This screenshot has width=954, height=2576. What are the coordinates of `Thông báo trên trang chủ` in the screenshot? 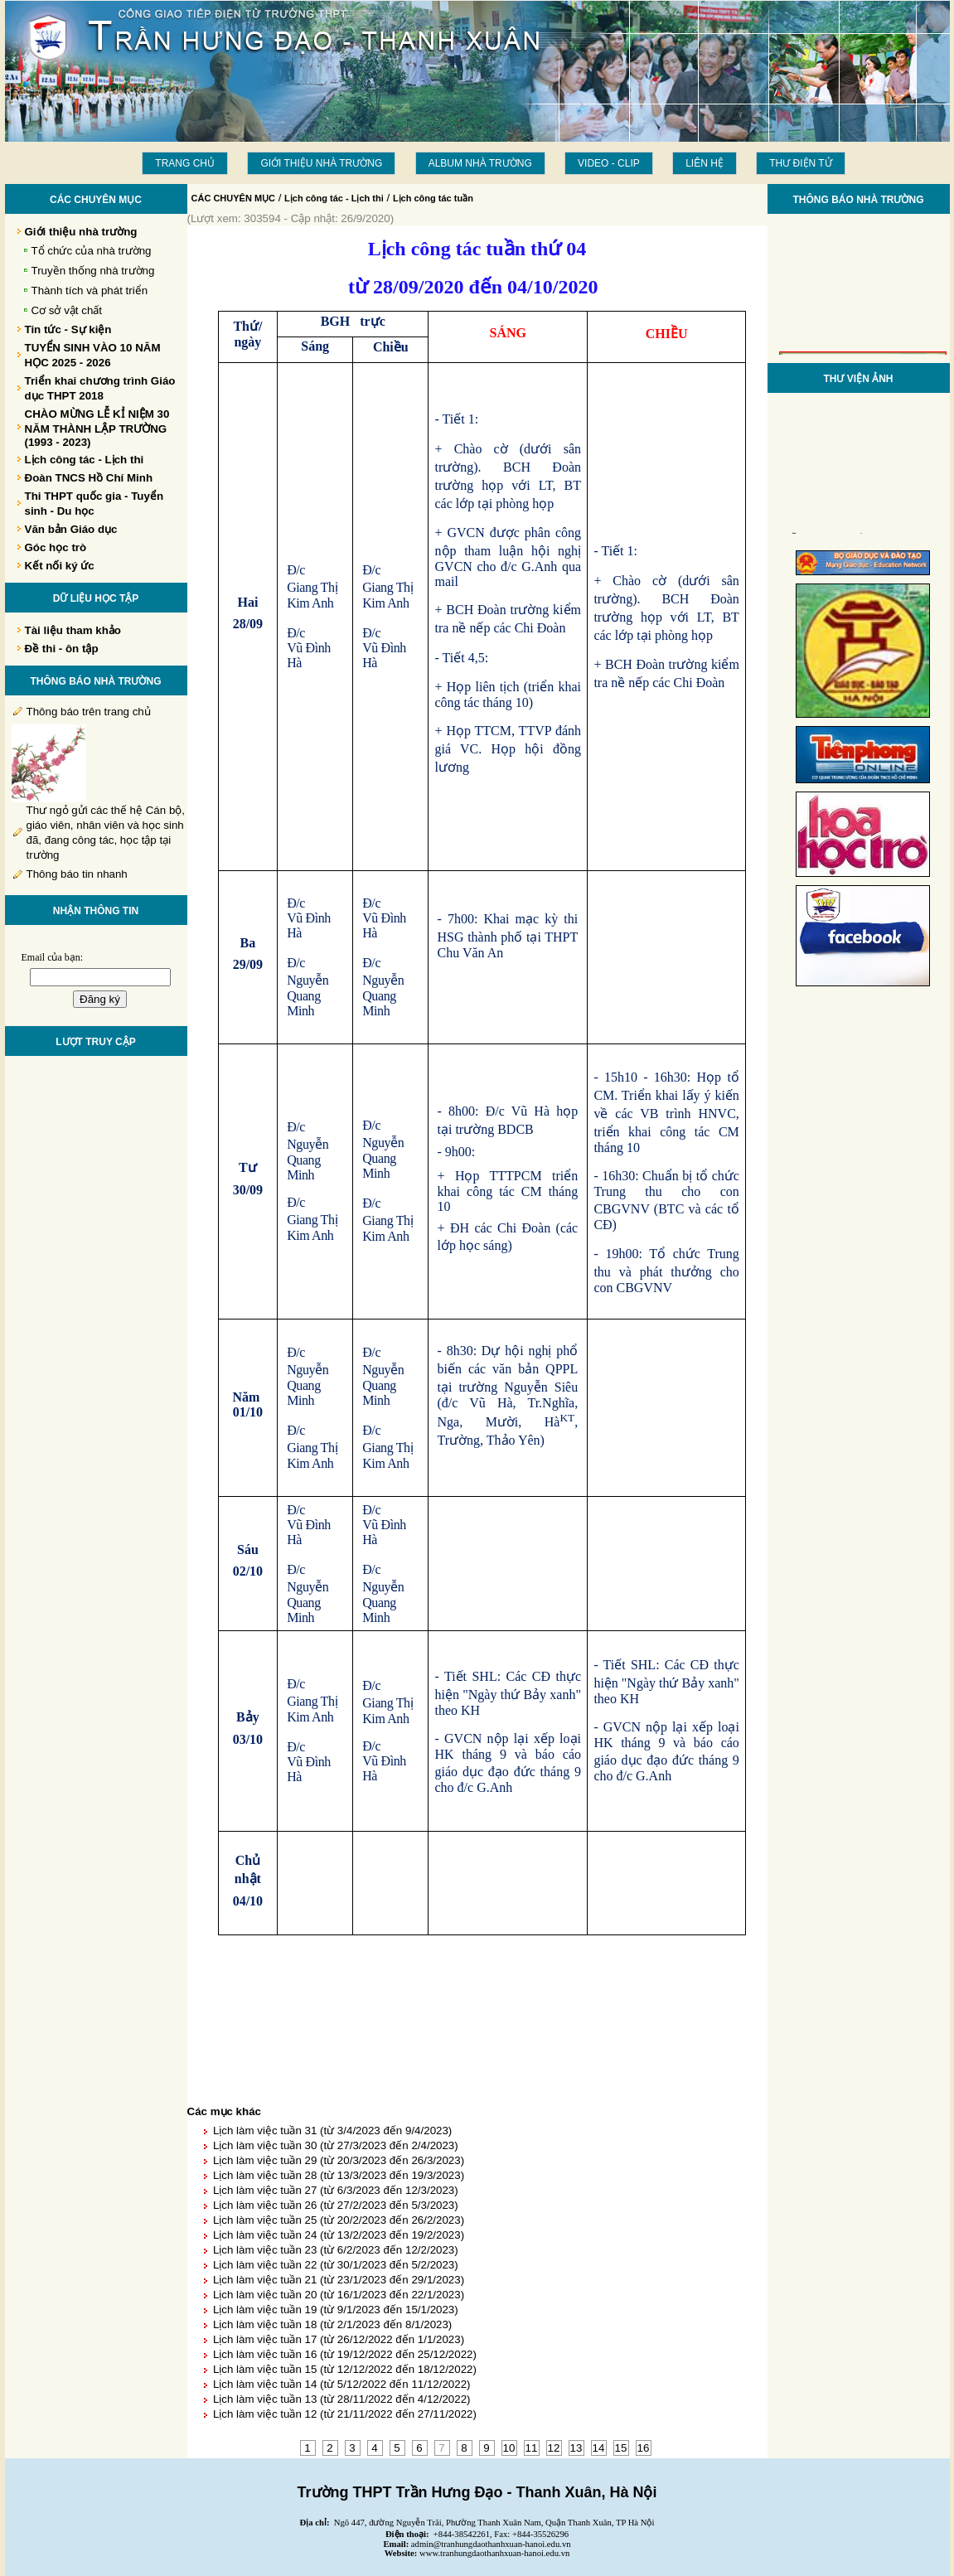 It's located at (89, 711).